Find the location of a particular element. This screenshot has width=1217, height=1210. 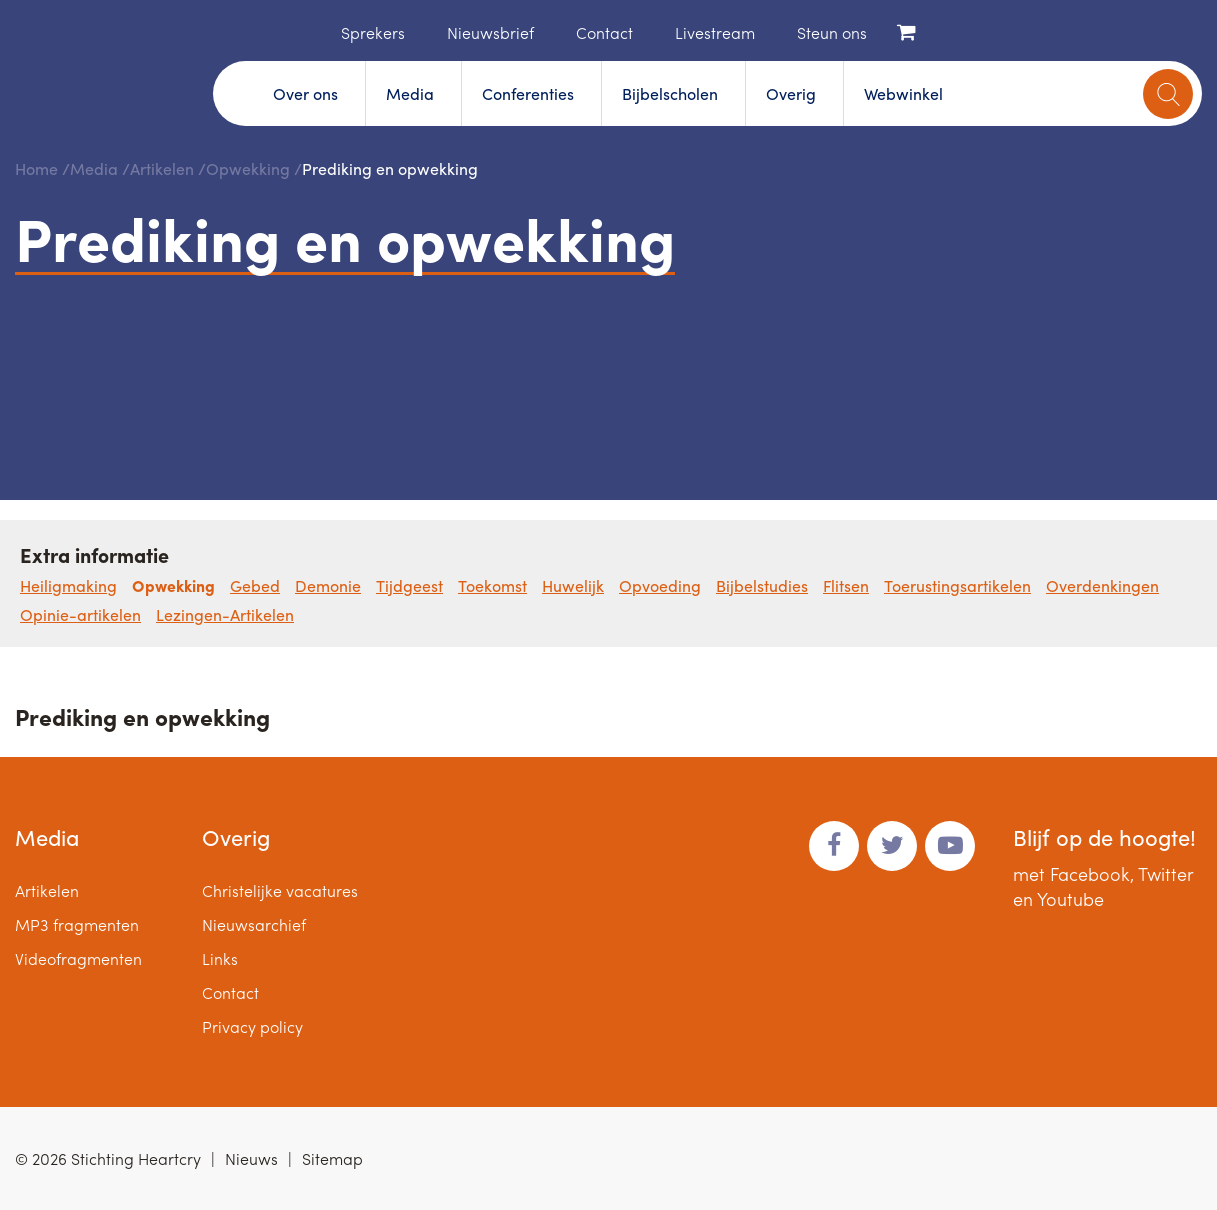

Privacy policy is located at coordinates (252, 1026).